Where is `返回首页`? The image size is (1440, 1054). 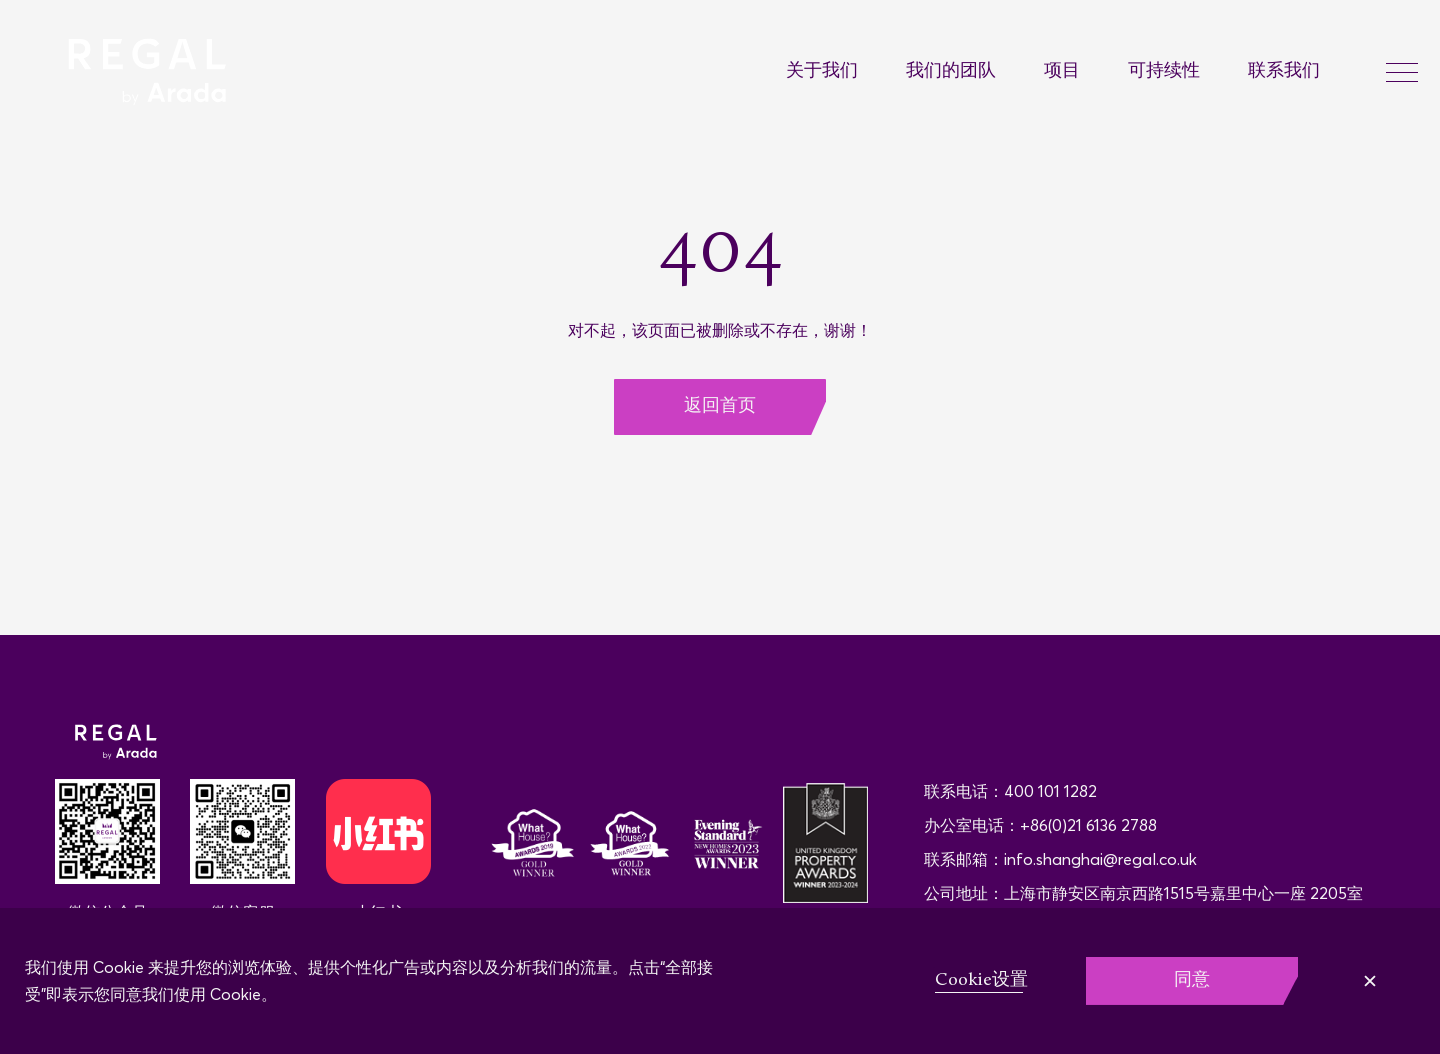 返回首页 is located at coordinates (720, 406).